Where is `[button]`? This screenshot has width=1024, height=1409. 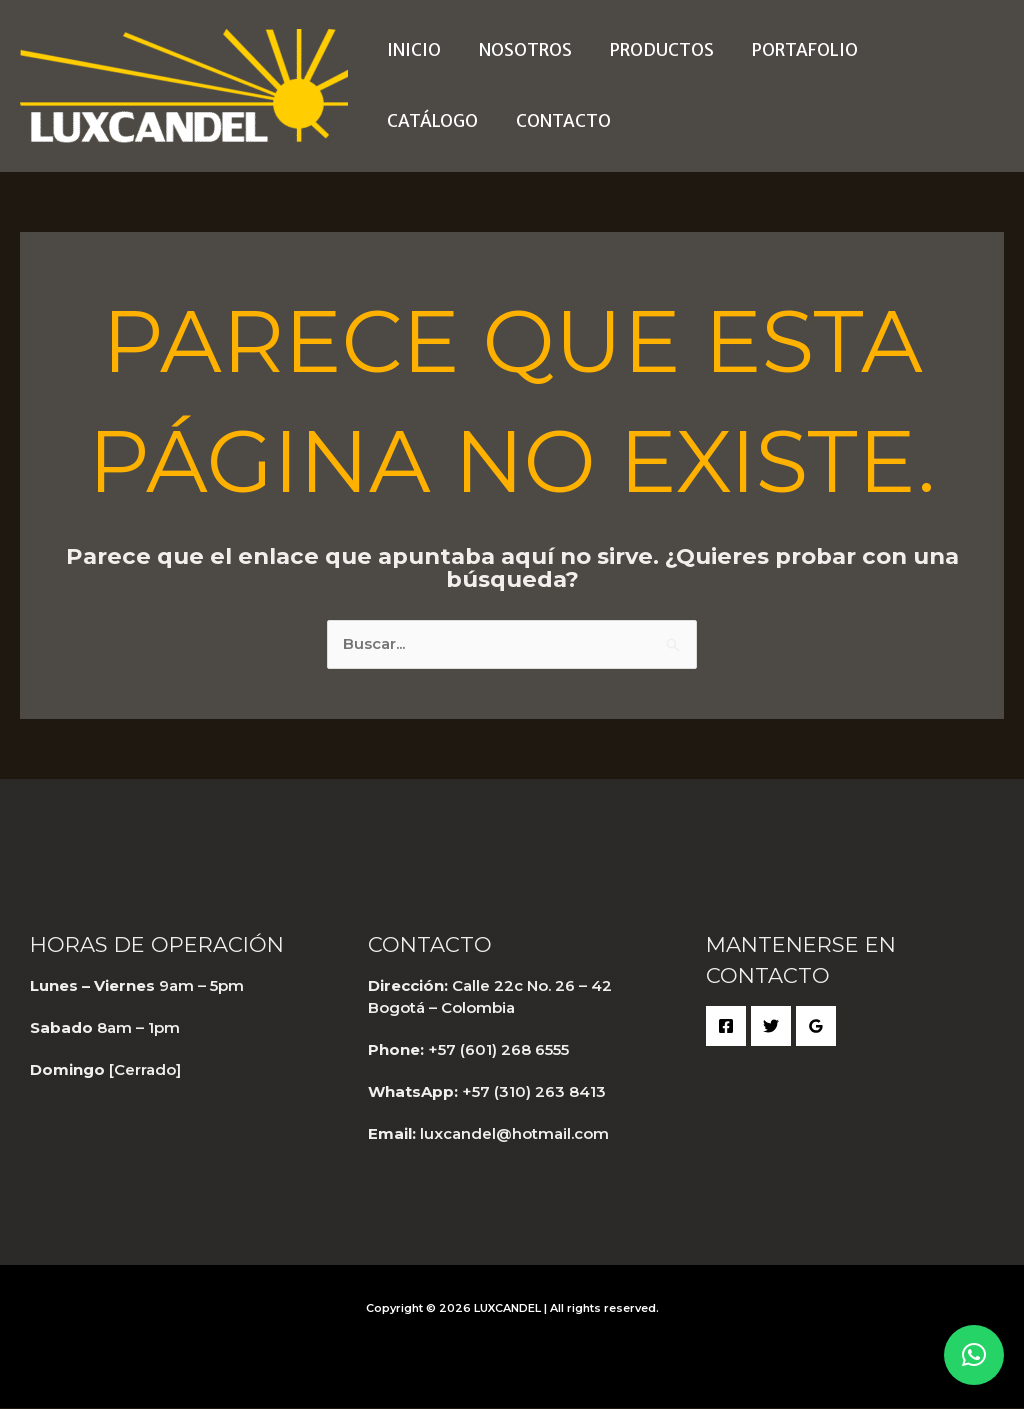 [button] is located at coordinates (974, 1355).